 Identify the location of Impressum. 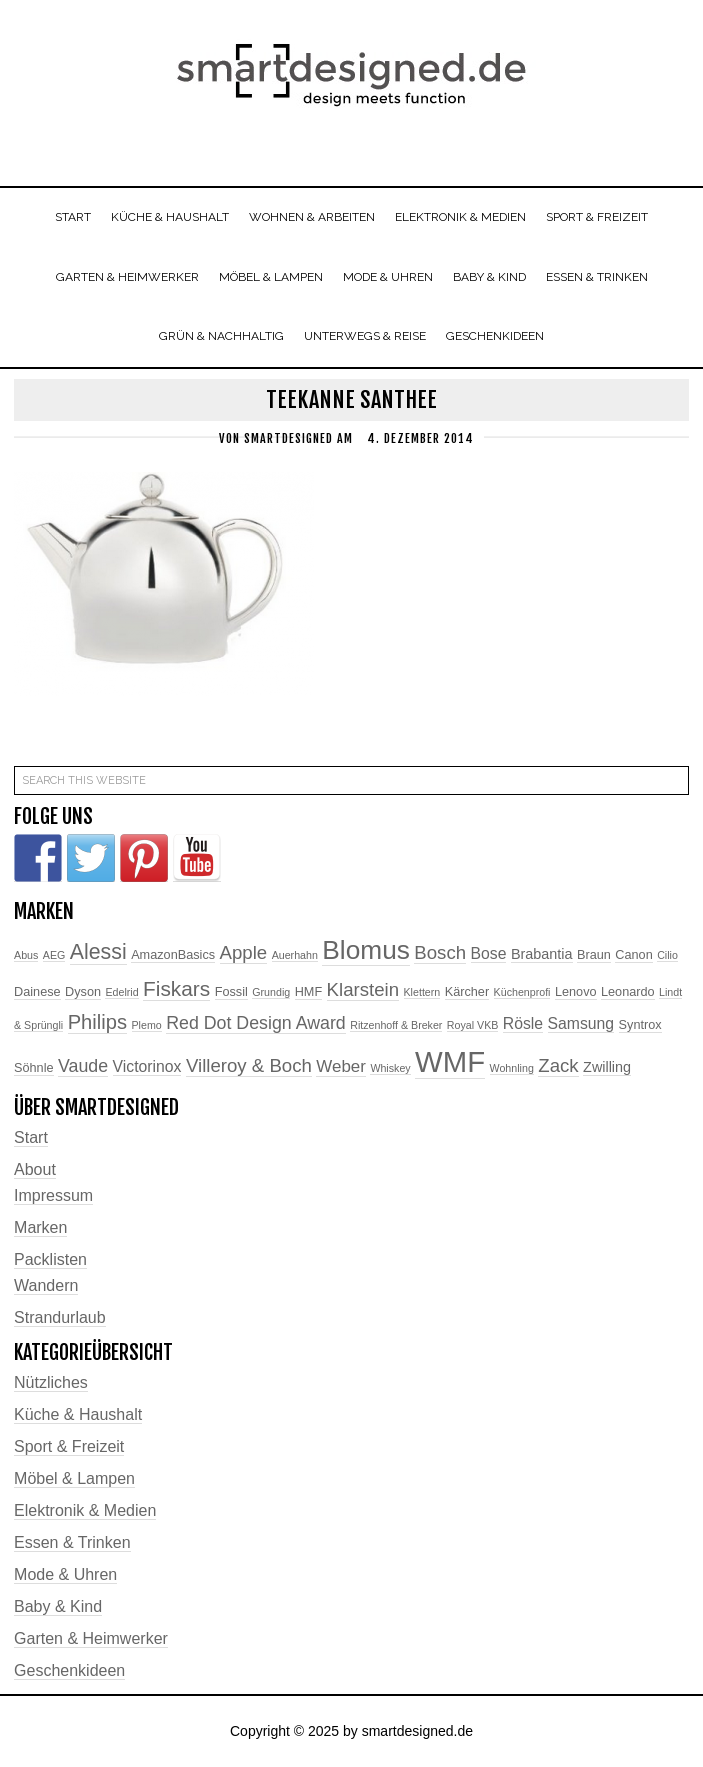
(53, 1195).